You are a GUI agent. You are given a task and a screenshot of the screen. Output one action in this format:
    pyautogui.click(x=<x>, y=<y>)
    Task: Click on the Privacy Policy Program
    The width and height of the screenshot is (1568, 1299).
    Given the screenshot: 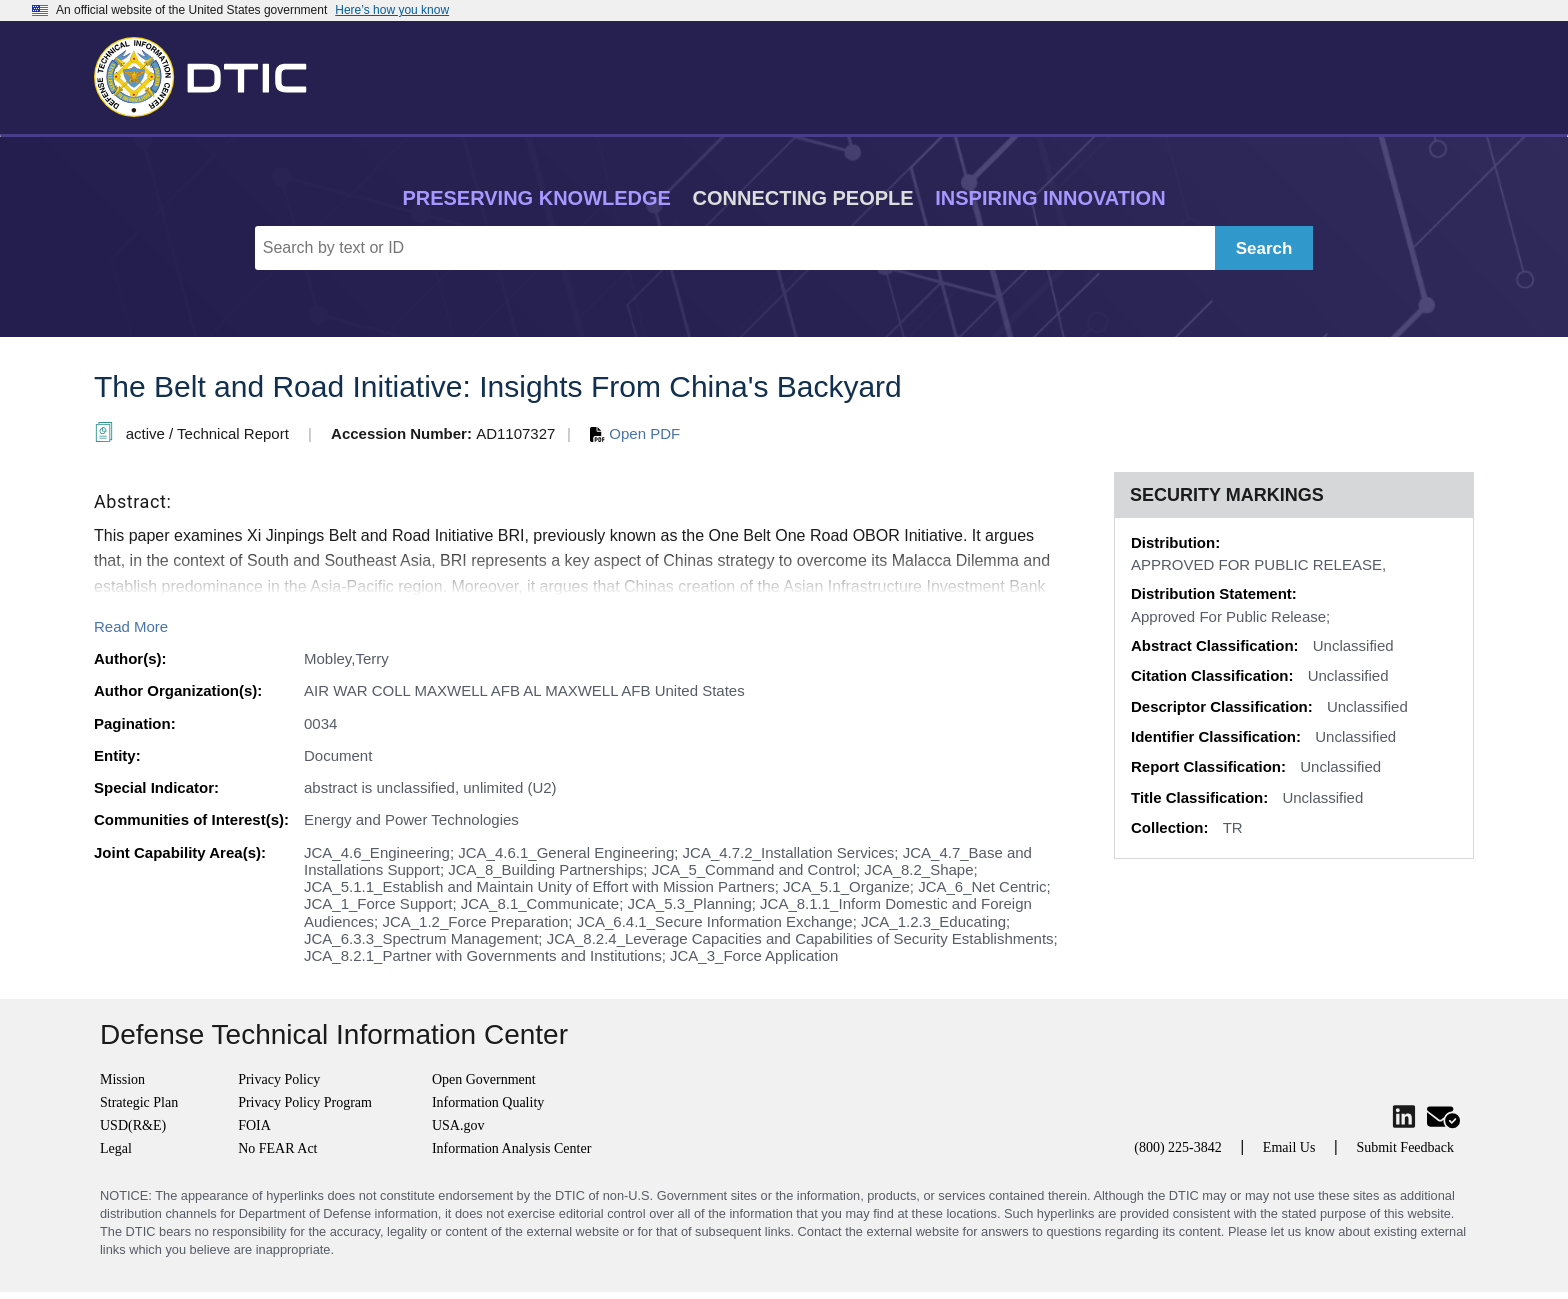 What is the action you would take?
    pyautogui.click(x=305, y=1102)
    